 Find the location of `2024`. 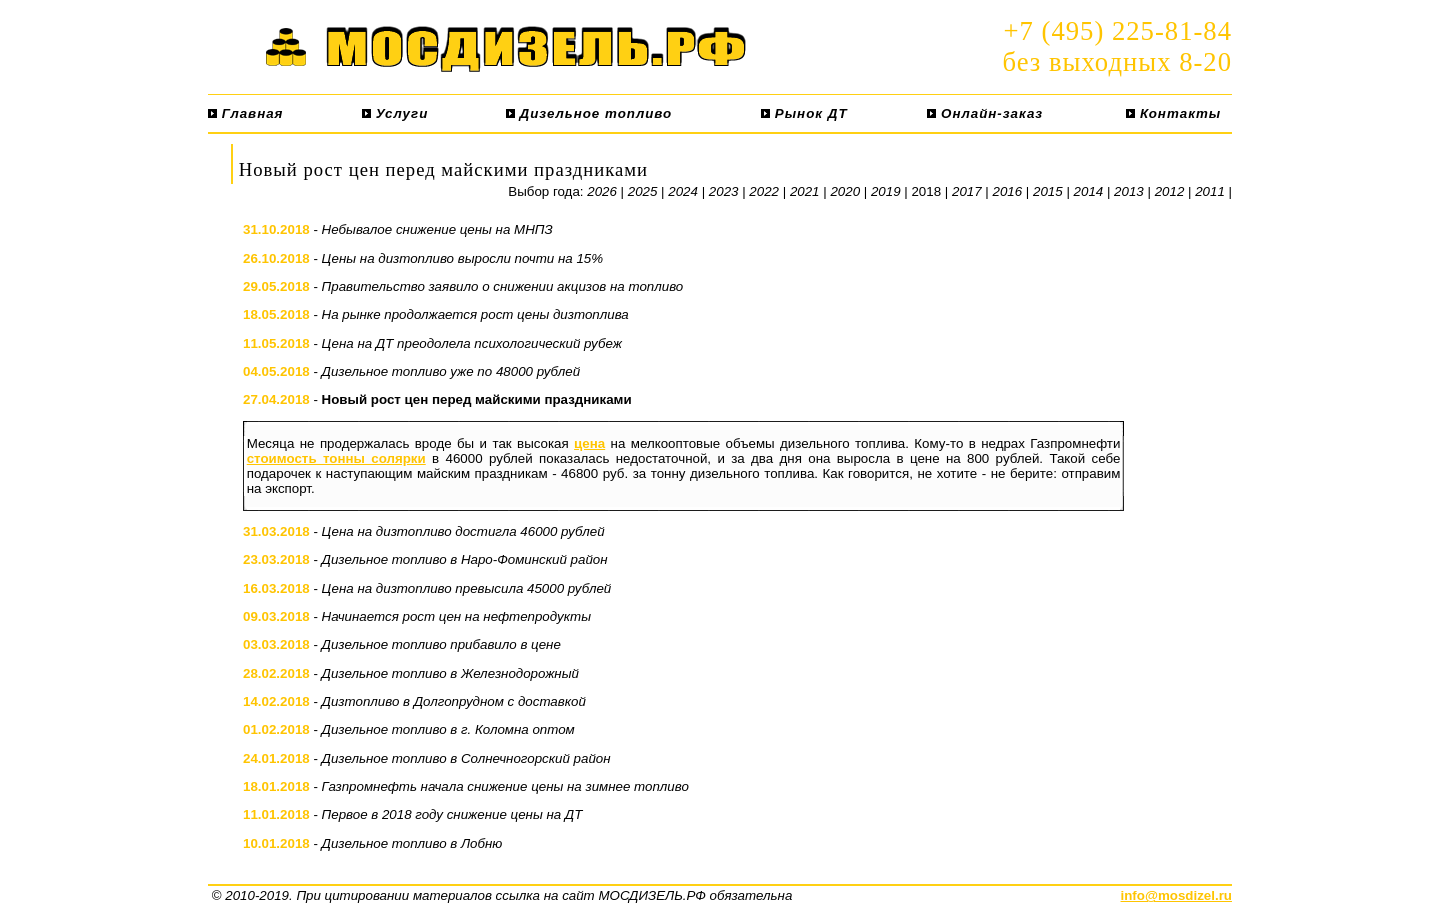

2024 is located at coordinates (683, 191).